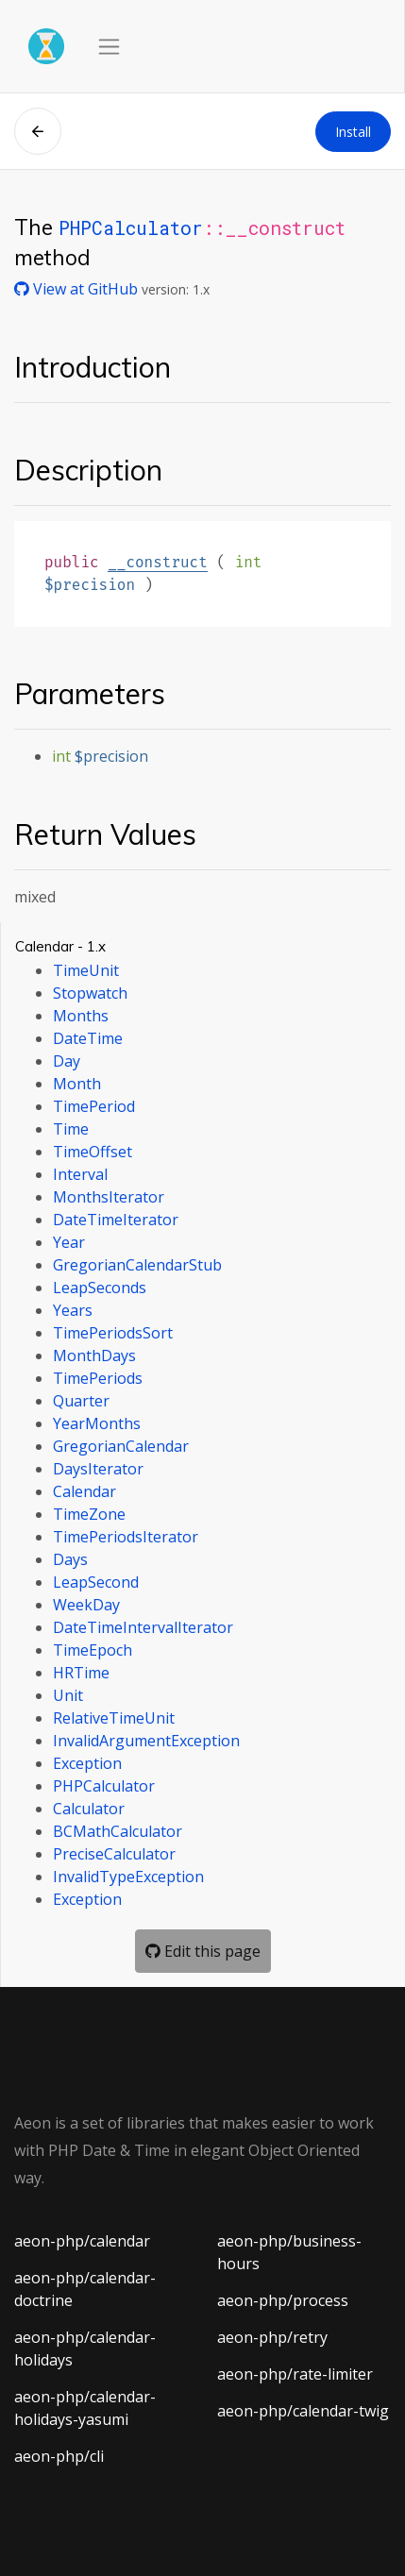 The width and height of the screenshot is (405, 2576). Describe the element at coordinates (81, 1672) in the screenshot. I see `HRTime` at that location.